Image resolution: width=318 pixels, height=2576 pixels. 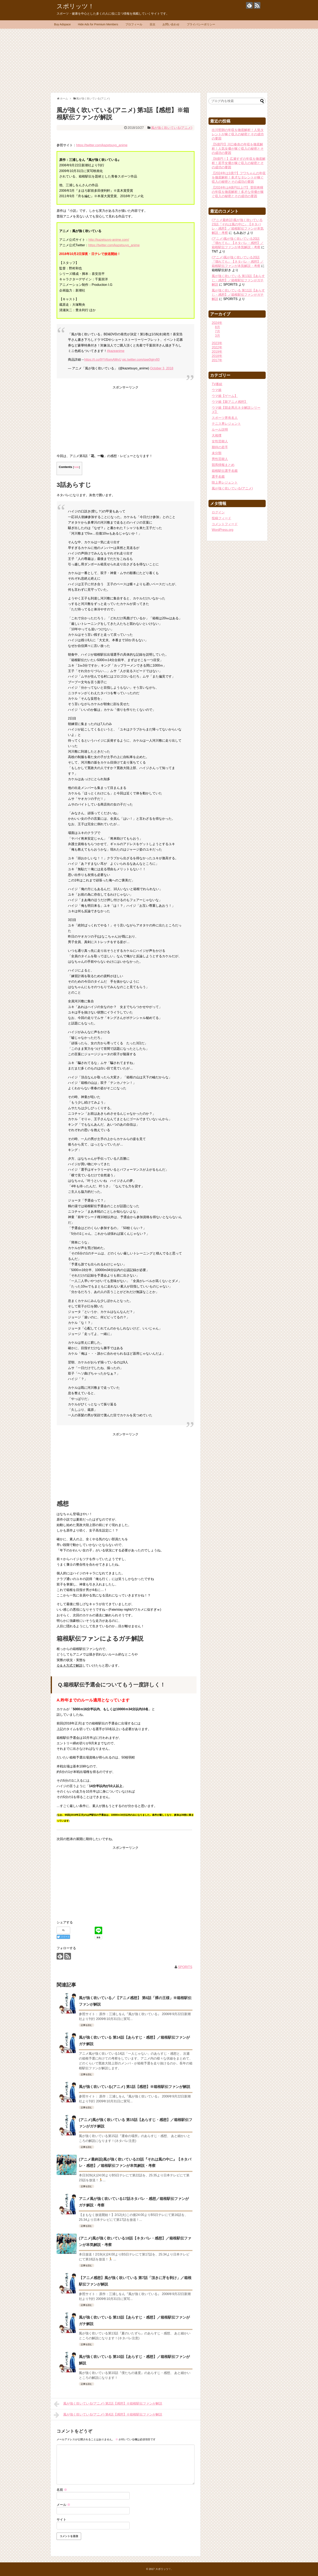 I want to click on October 3, 2018, so click(x=161, y=368).